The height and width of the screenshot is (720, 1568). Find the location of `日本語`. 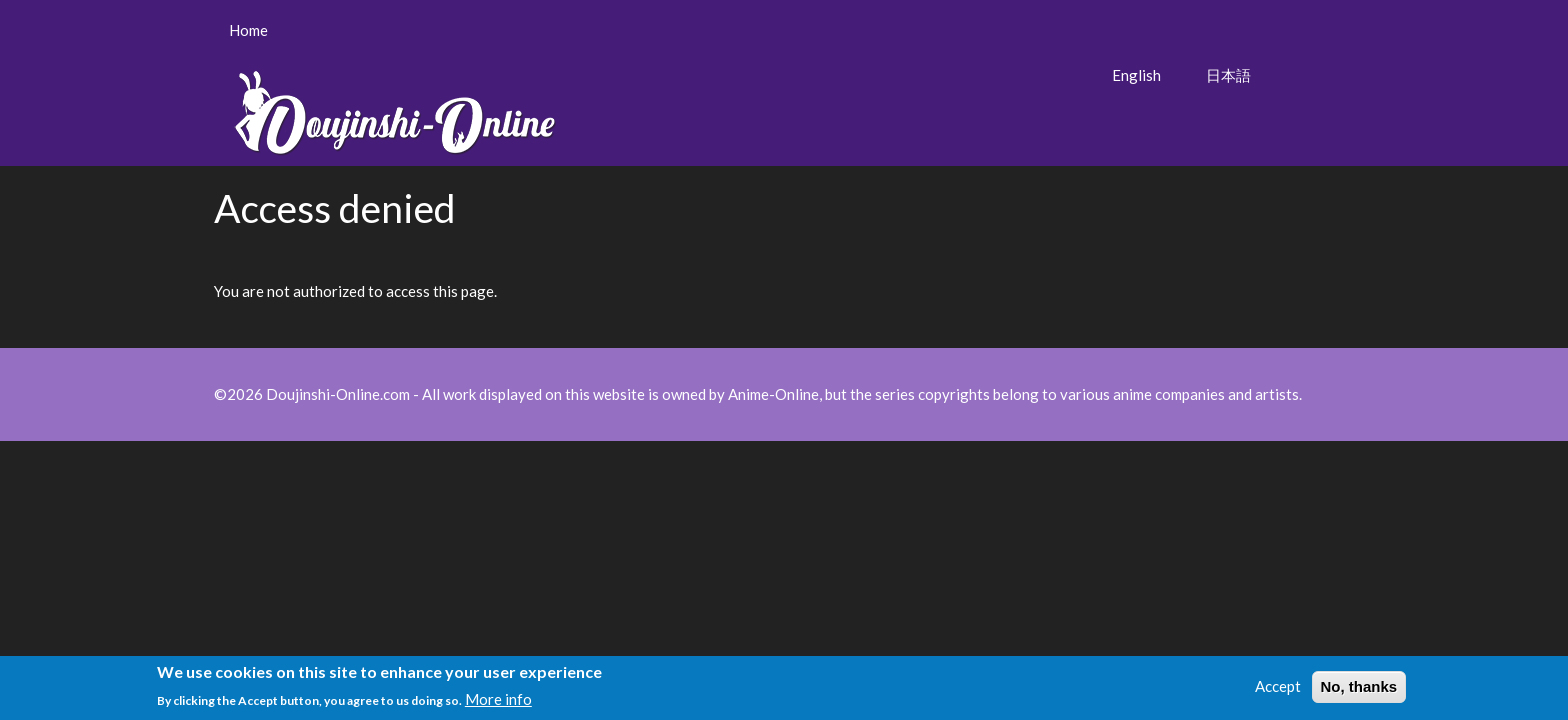

日本語 is located at coordinates (1228, 75).